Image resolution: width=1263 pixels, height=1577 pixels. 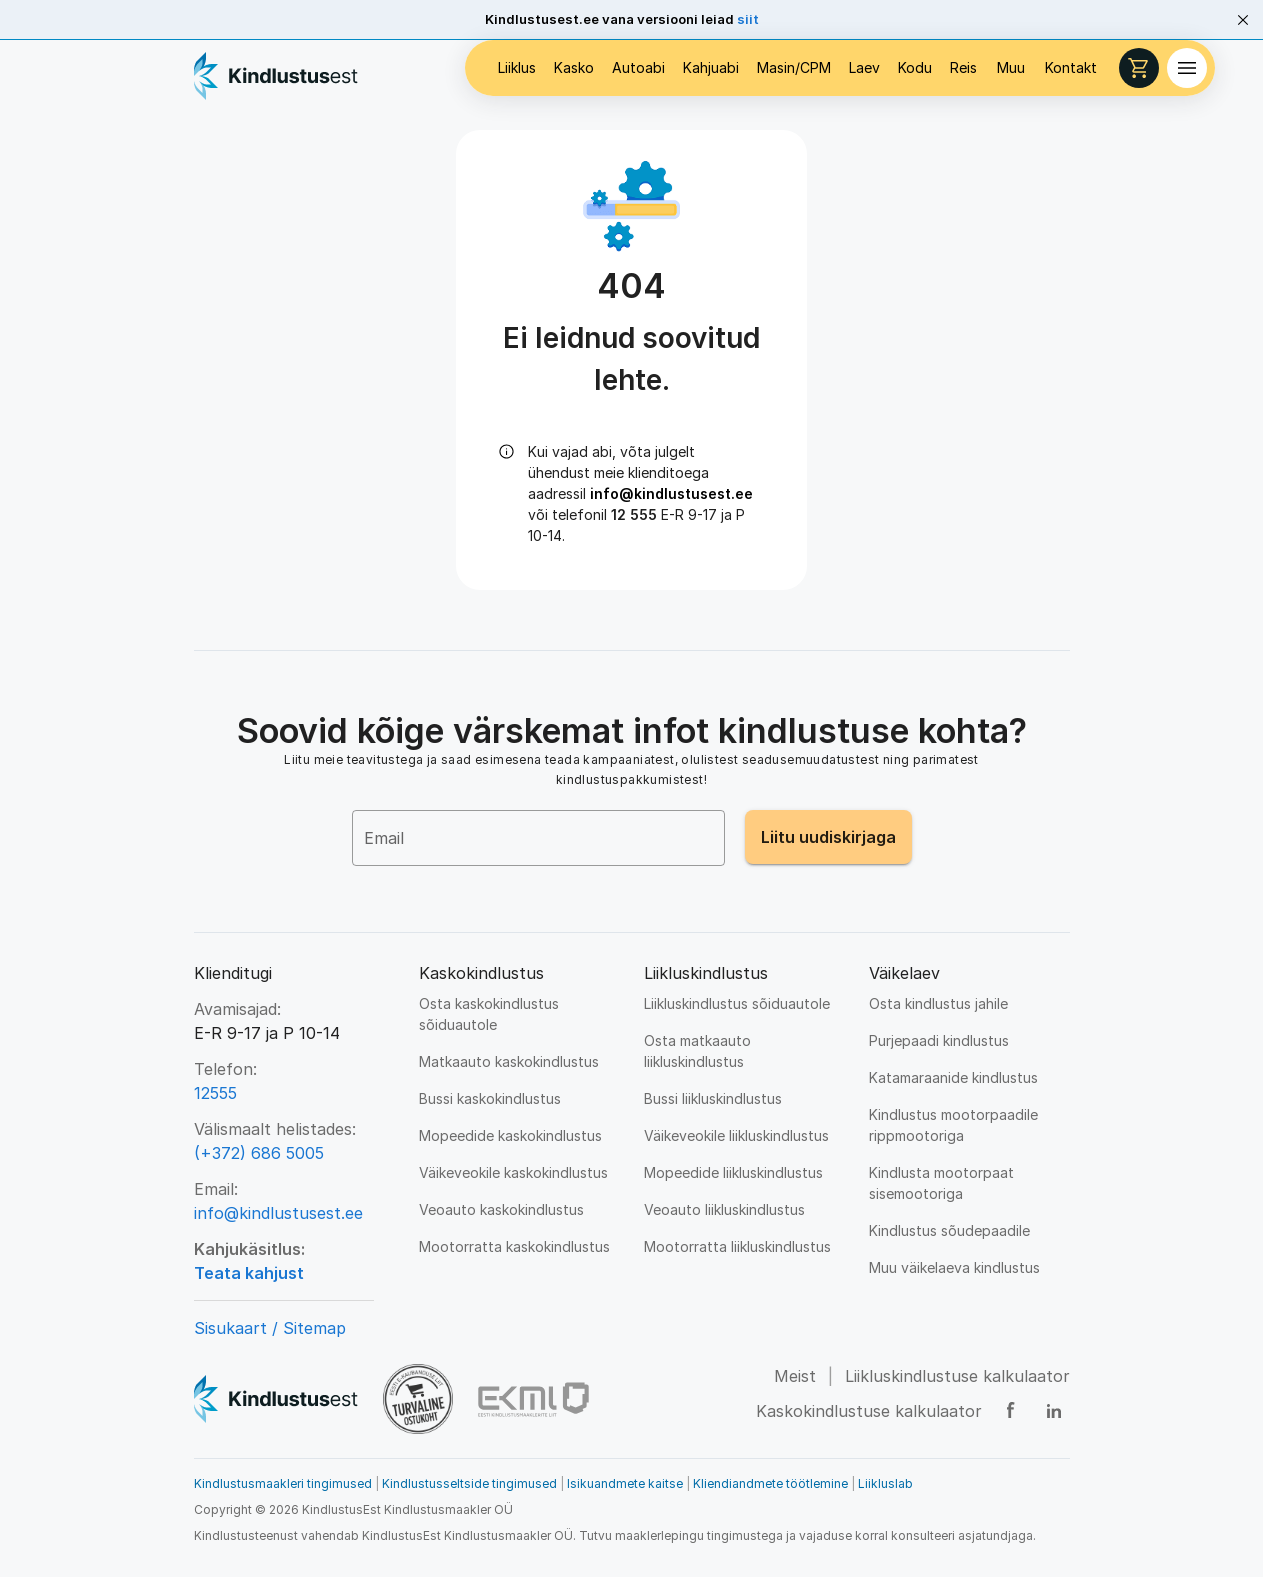 I want to click on Bussi liikluskindlustus, so click(x=713, y=1098).